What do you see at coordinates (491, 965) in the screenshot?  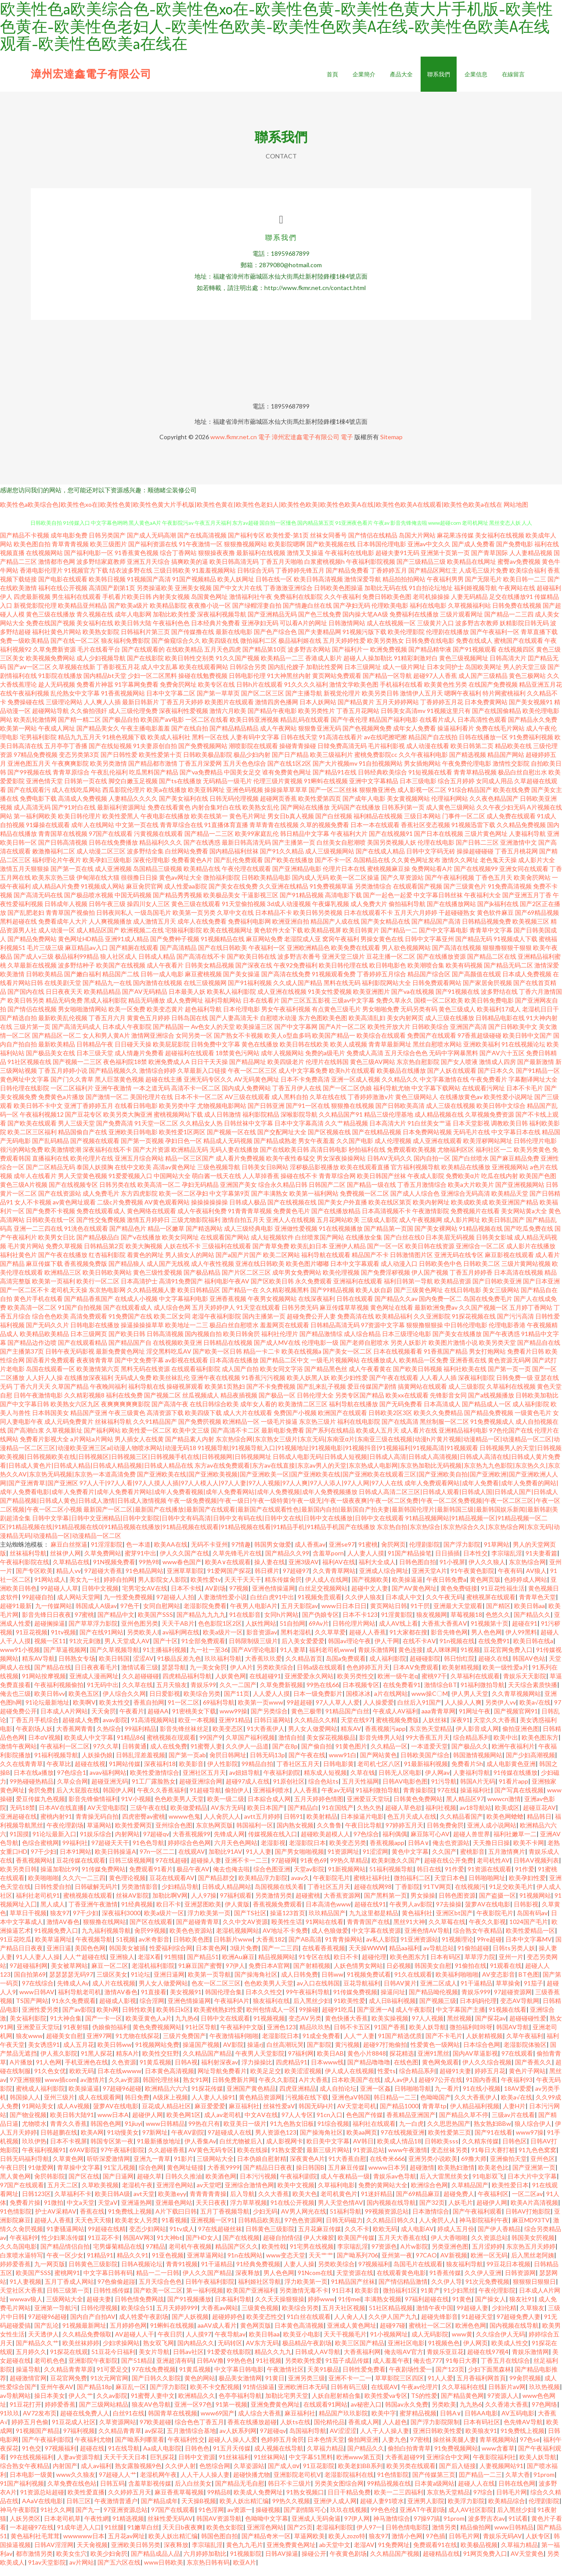 I see `国产精品二区在线` at bounding box center [491, 965].